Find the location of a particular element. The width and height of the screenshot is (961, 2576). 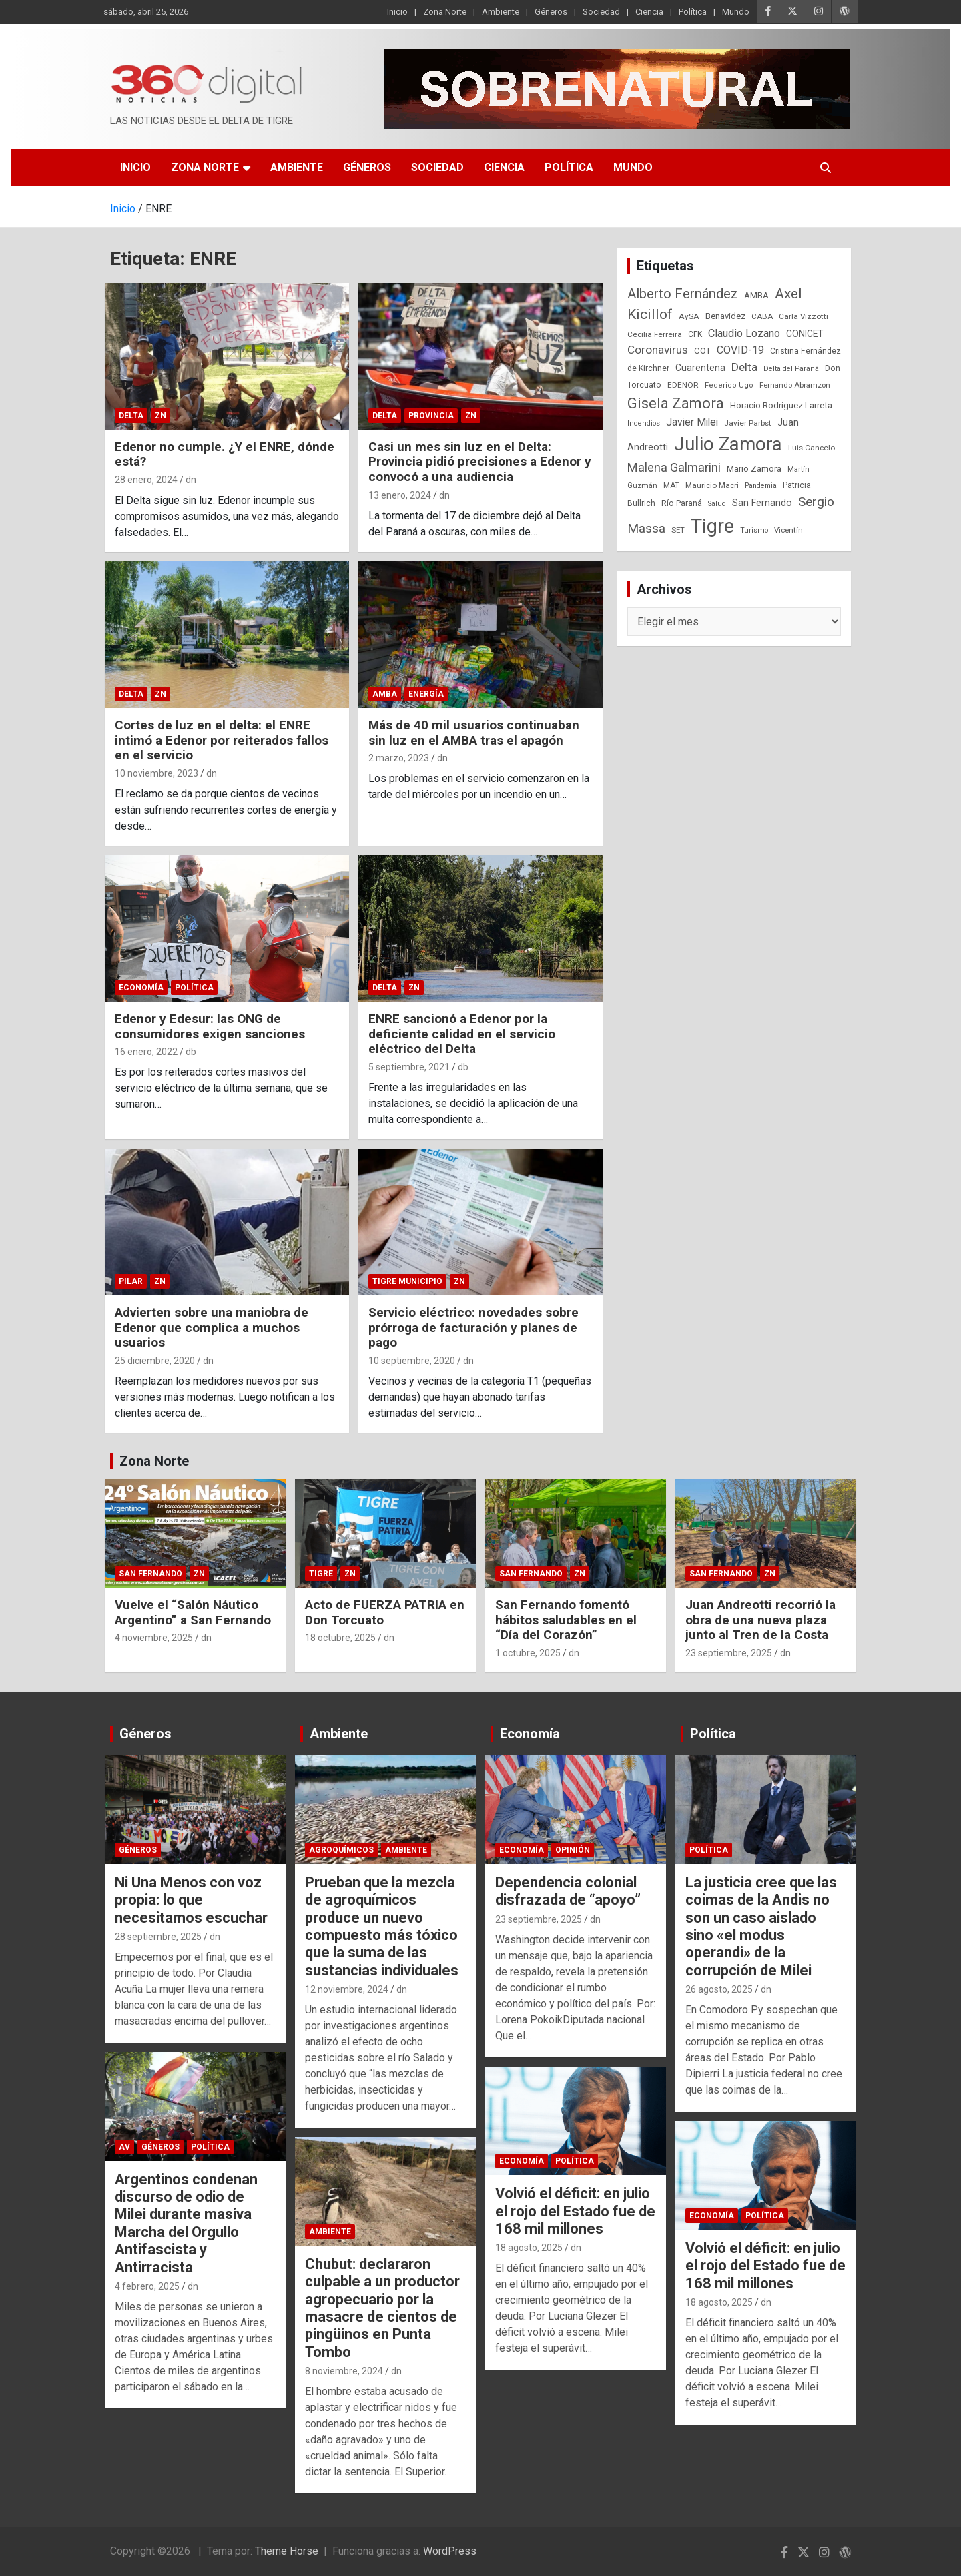

Casi un mes sin luz en el Delta: Provincia pidió precisiones a Edenor y convocó a una audiencia is located at coordinates (479, 462).